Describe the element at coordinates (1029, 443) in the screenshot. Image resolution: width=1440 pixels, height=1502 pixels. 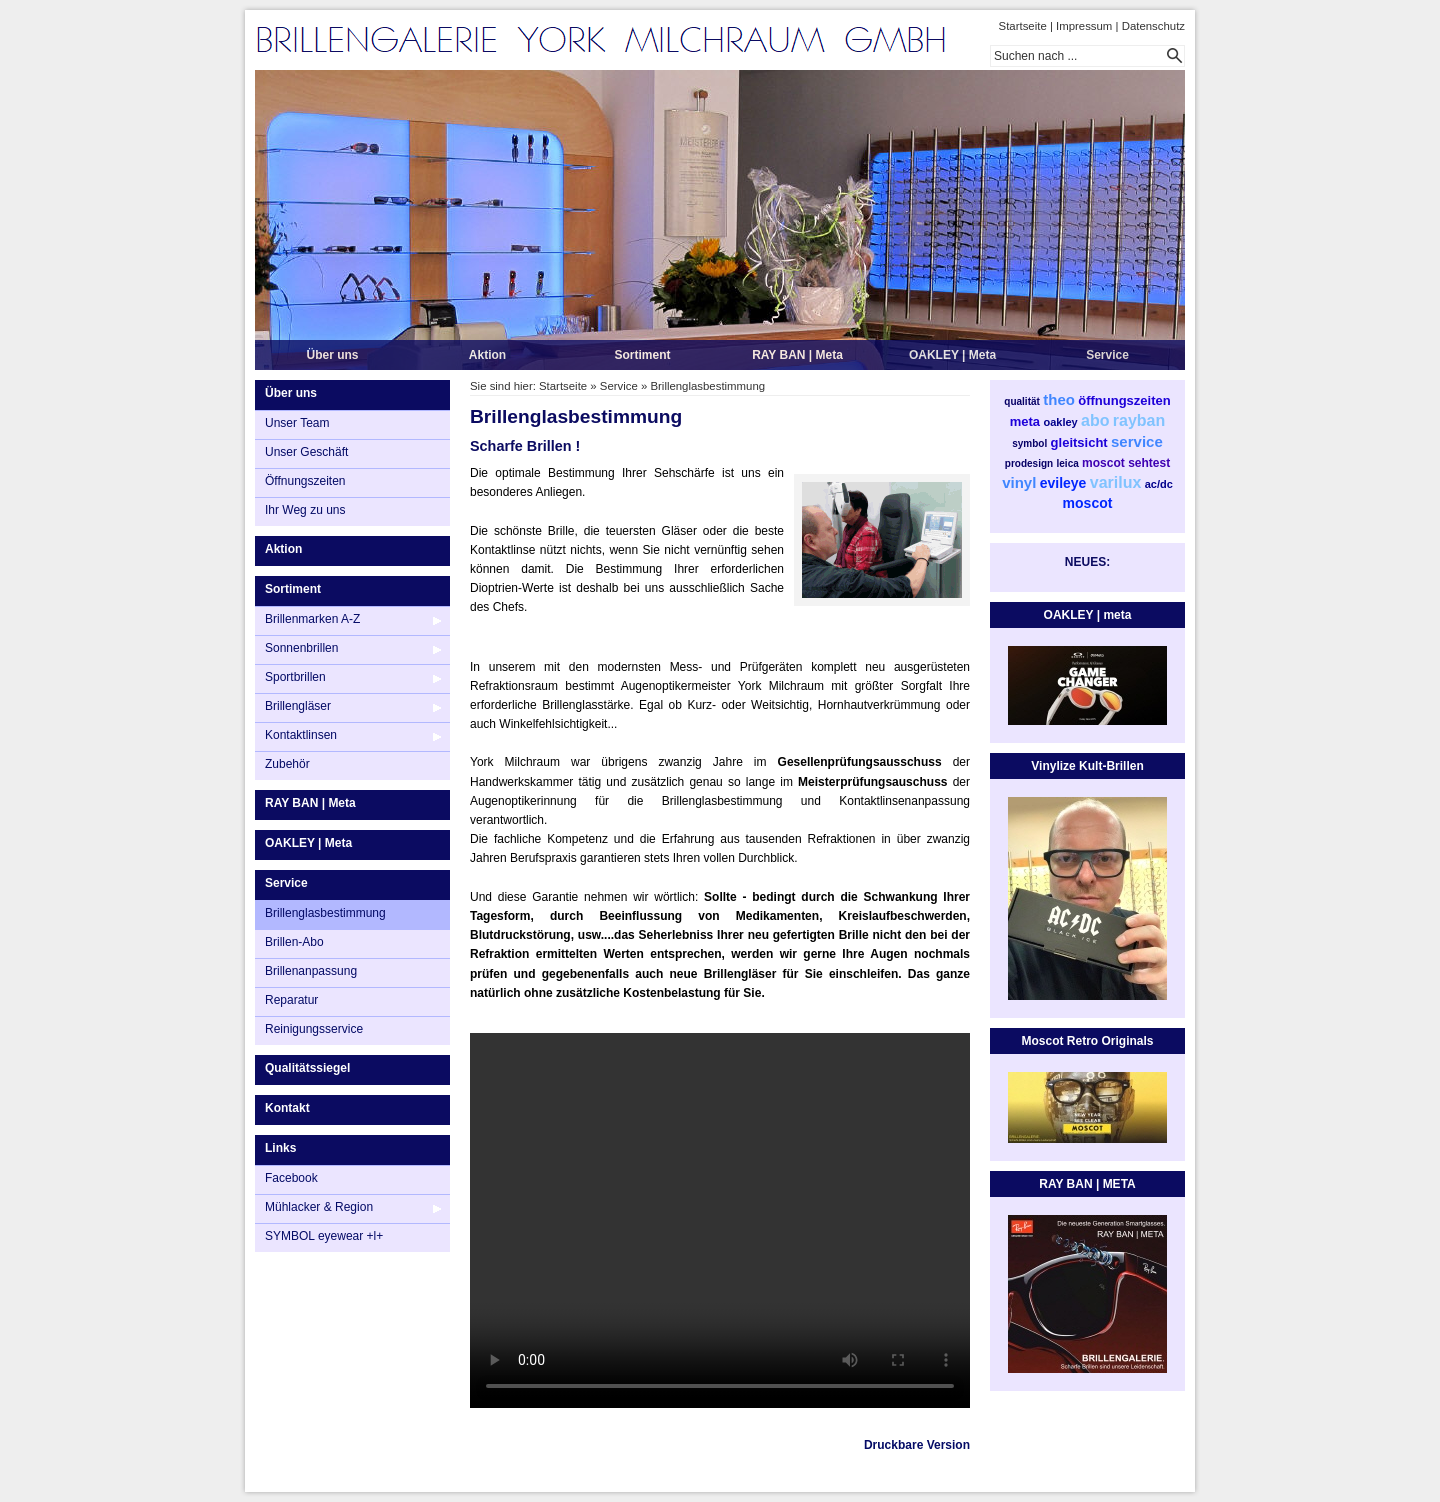
I see `symbol` at that location.